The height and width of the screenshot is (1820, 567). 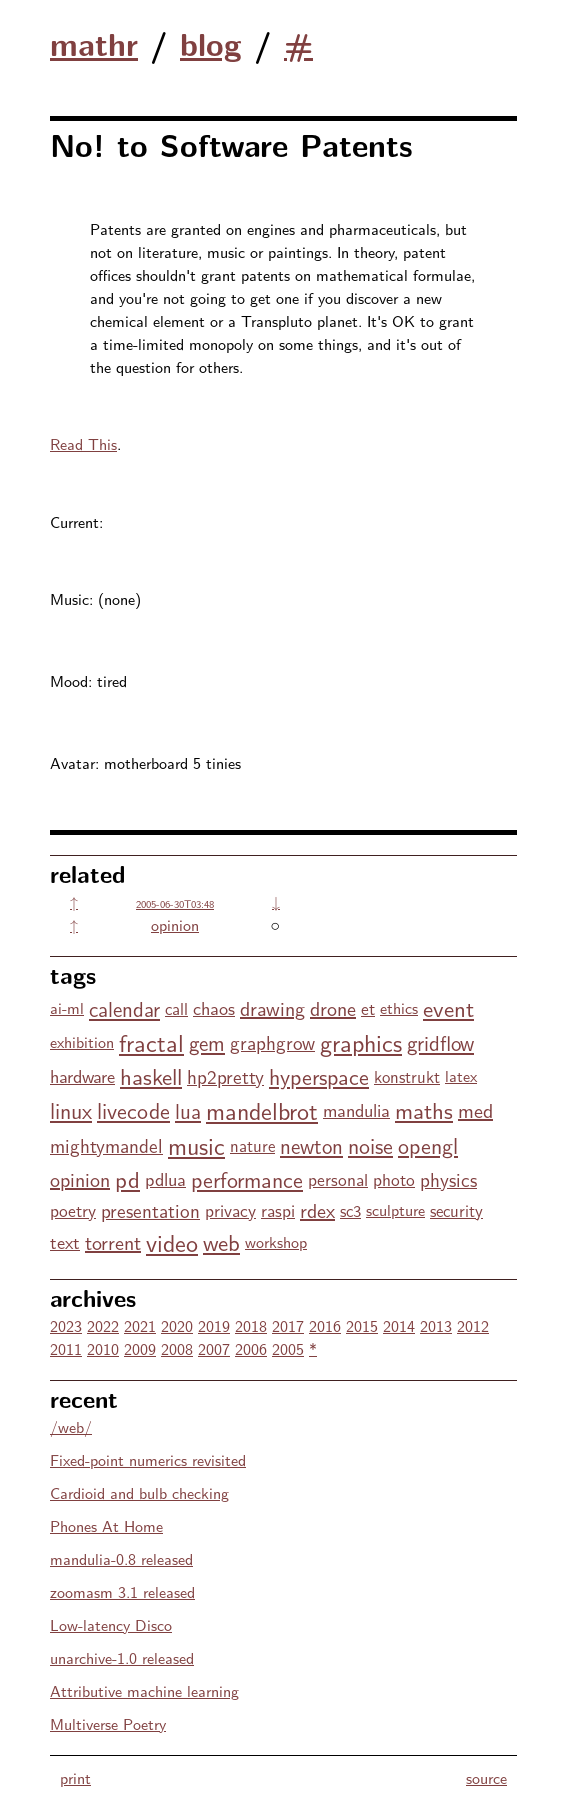 I want to click on Phones At Home, so click(x=106, y=1525).